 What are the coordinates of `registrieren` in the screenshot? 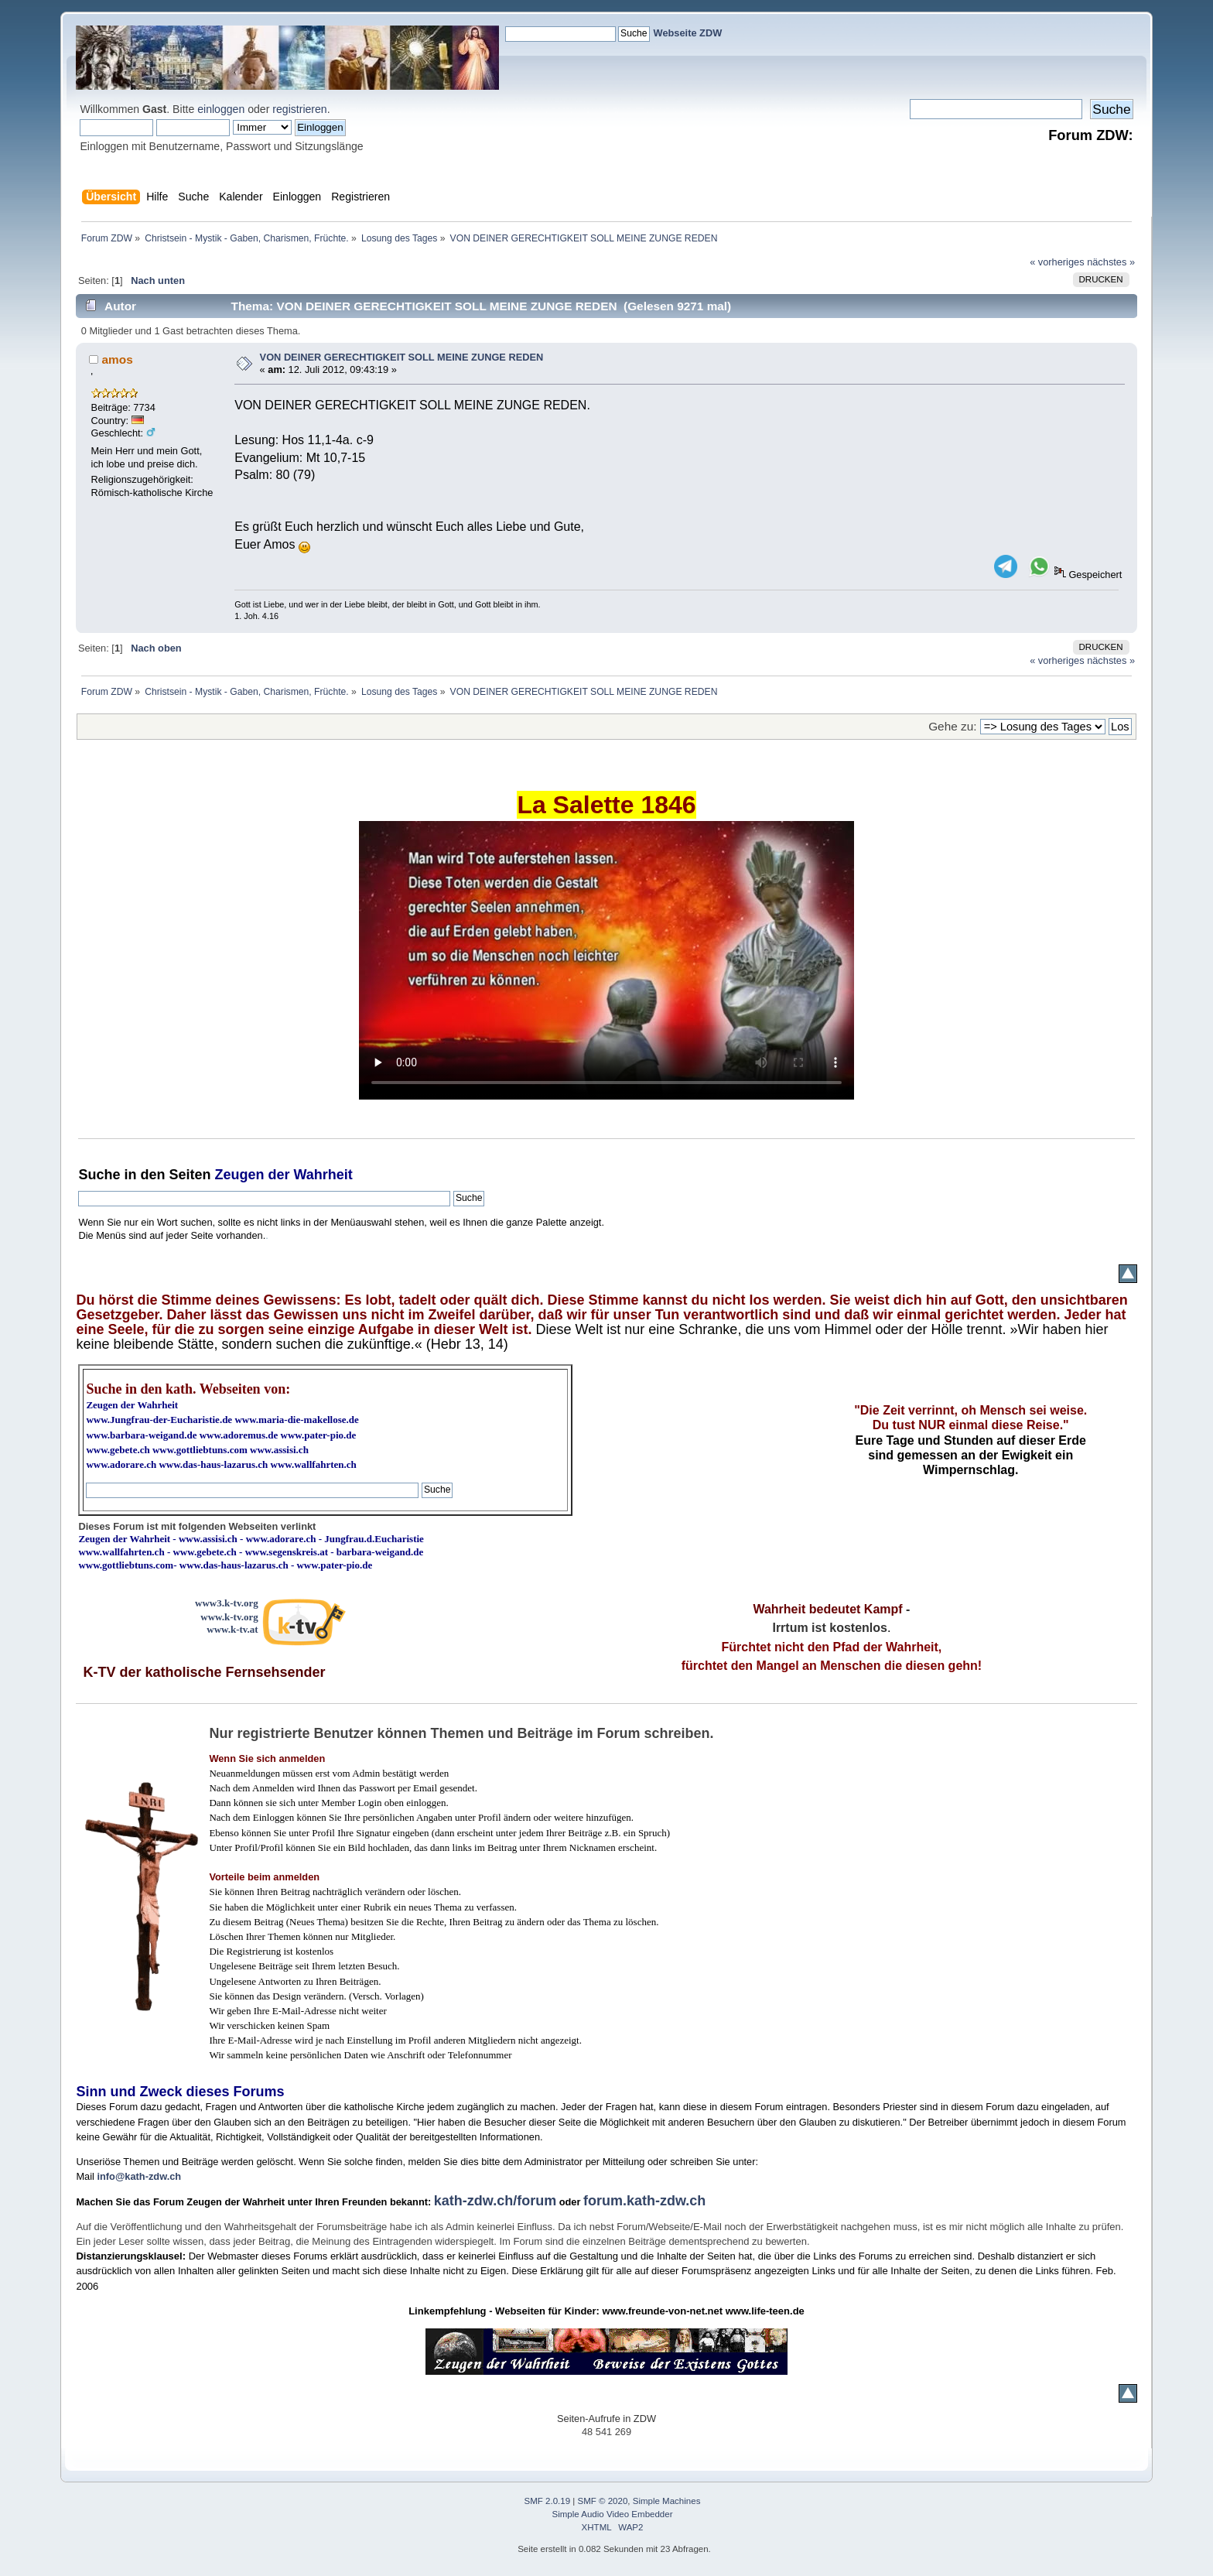 It's located at (299, 109).